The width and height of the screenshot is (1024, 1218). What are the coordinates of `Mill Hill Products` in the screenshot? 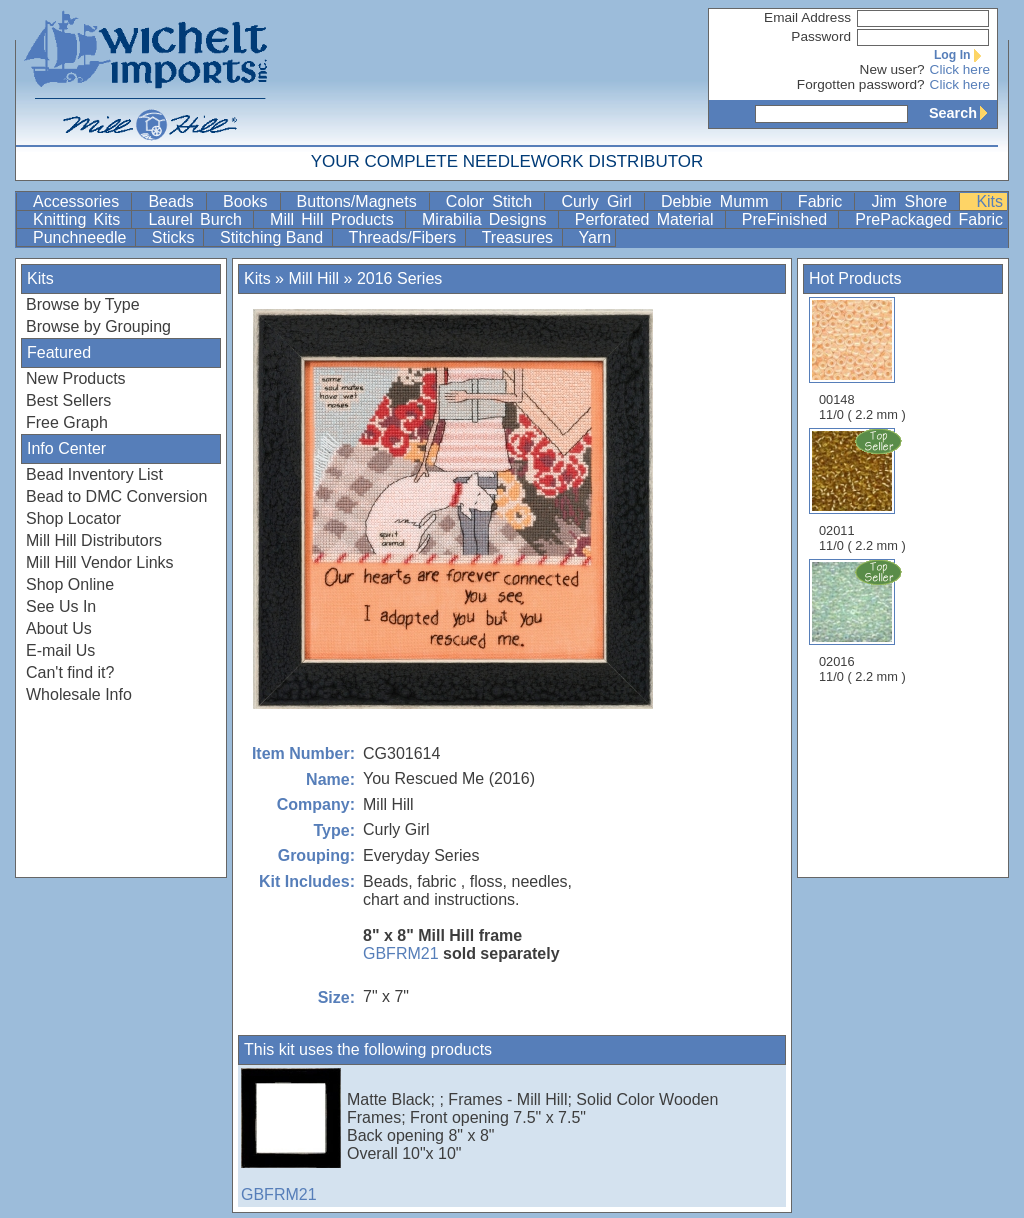 It's located at (335, 219).